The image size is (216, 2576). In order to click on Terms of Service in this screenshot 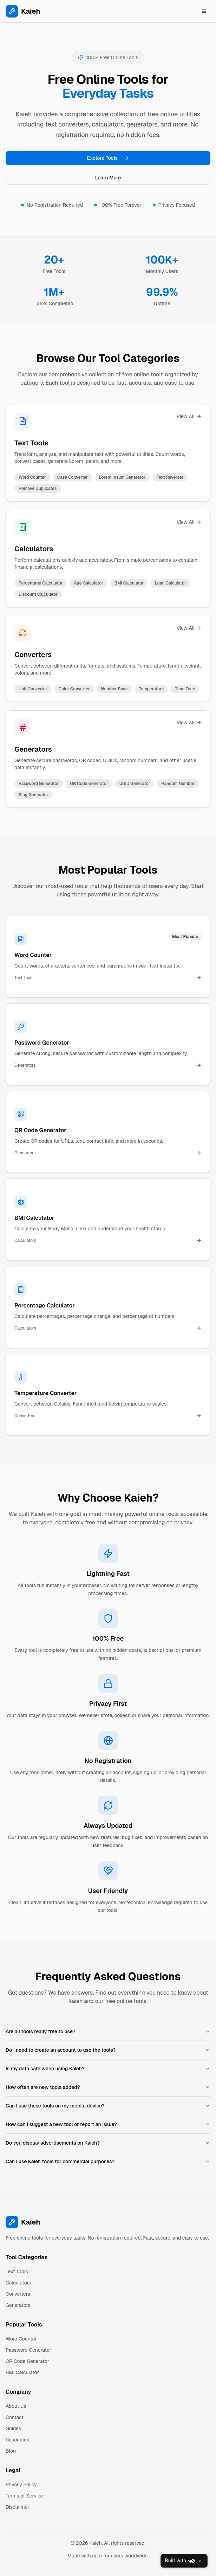, I will do `click(24, 2496)`.